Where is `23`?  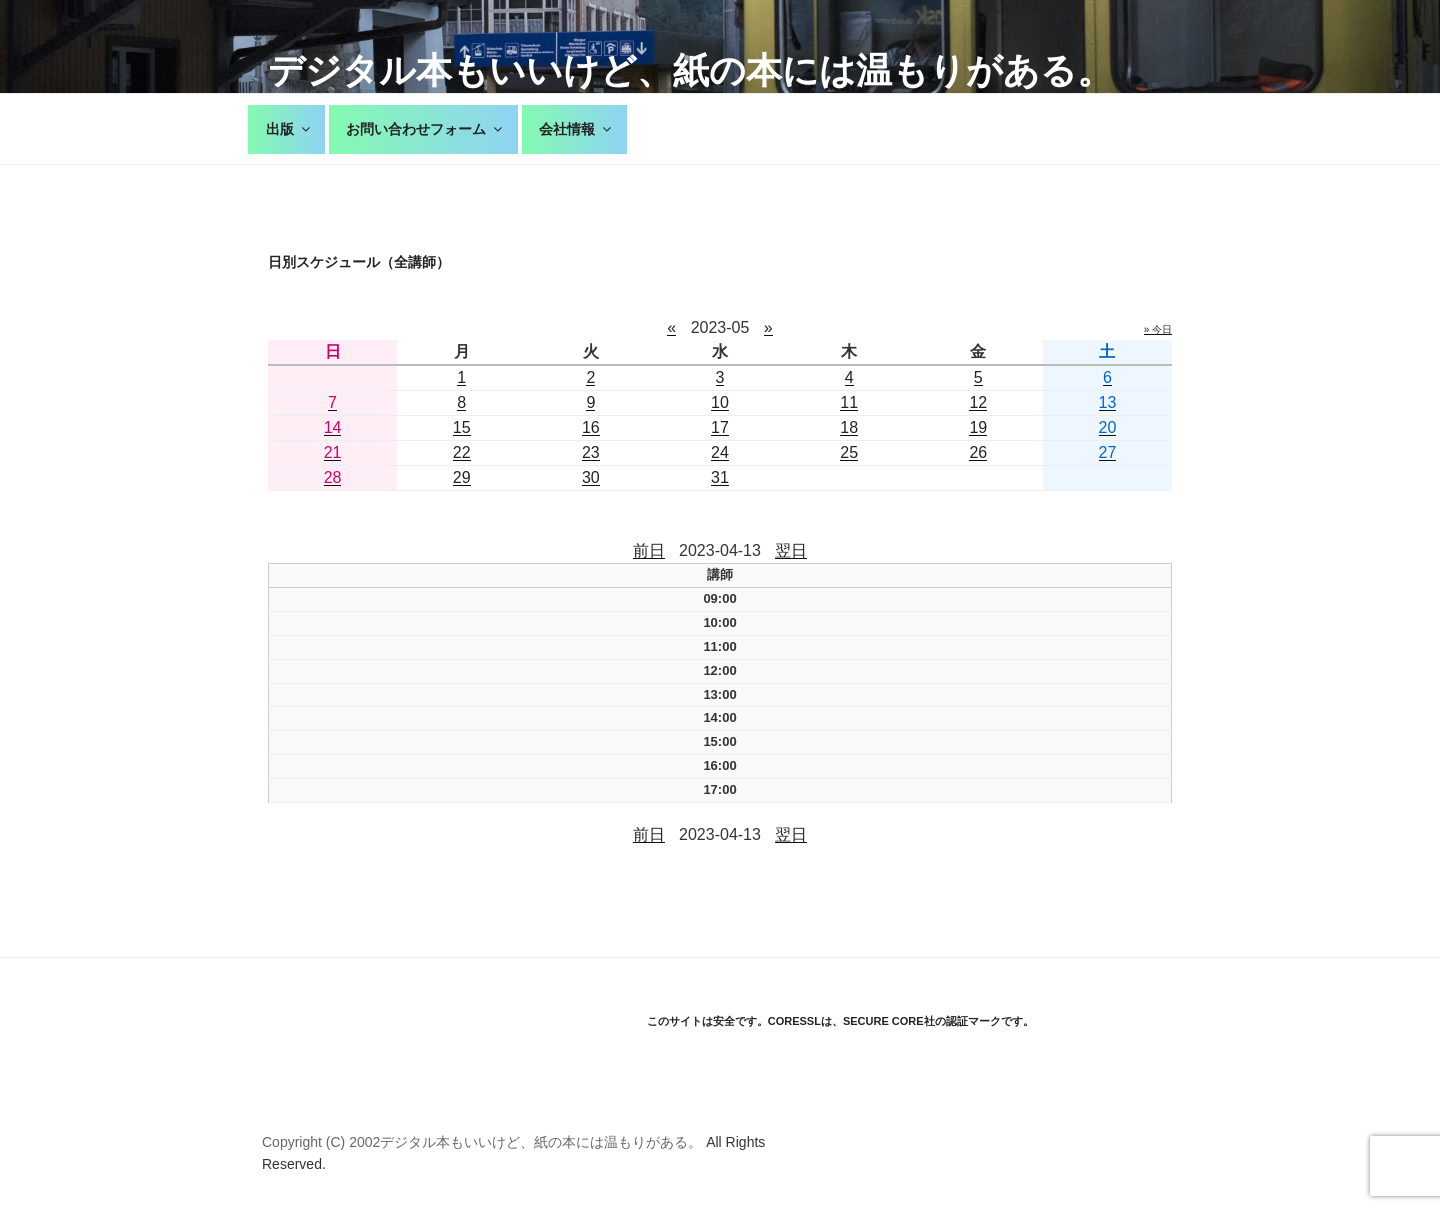
23 is located at coordinates (591, 452).